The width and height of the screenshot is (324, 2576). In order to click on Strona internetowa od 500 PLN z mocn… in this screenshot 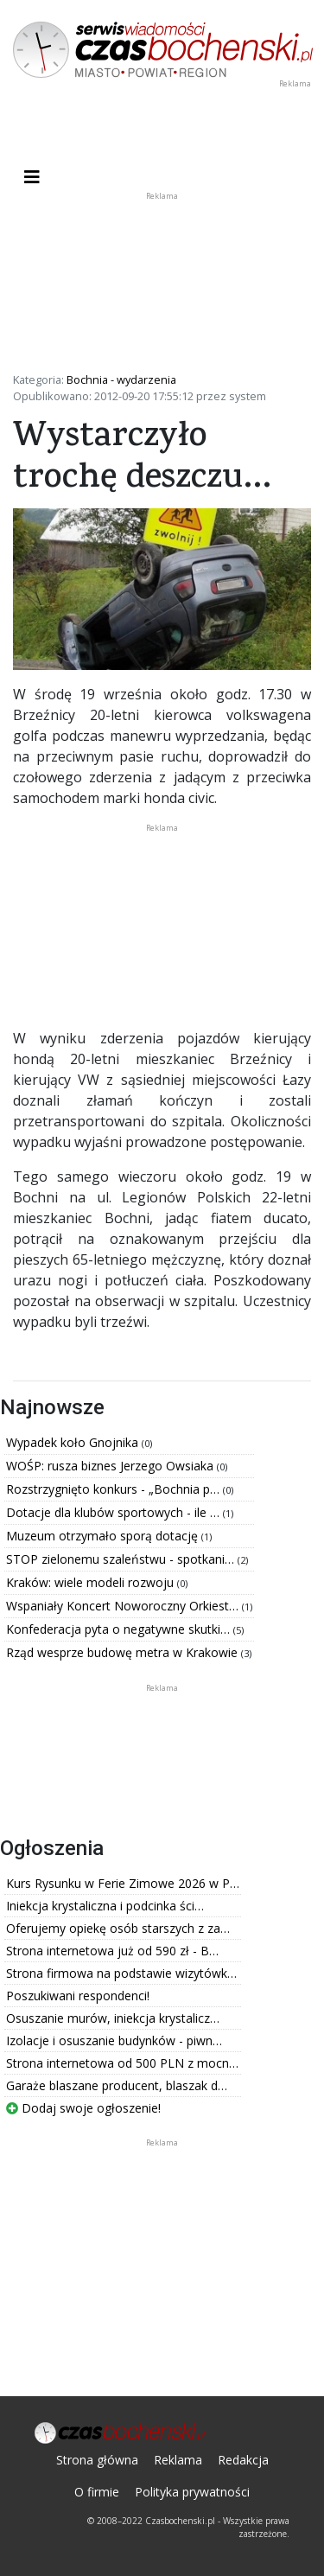, I will do `click(122, 2063)`.